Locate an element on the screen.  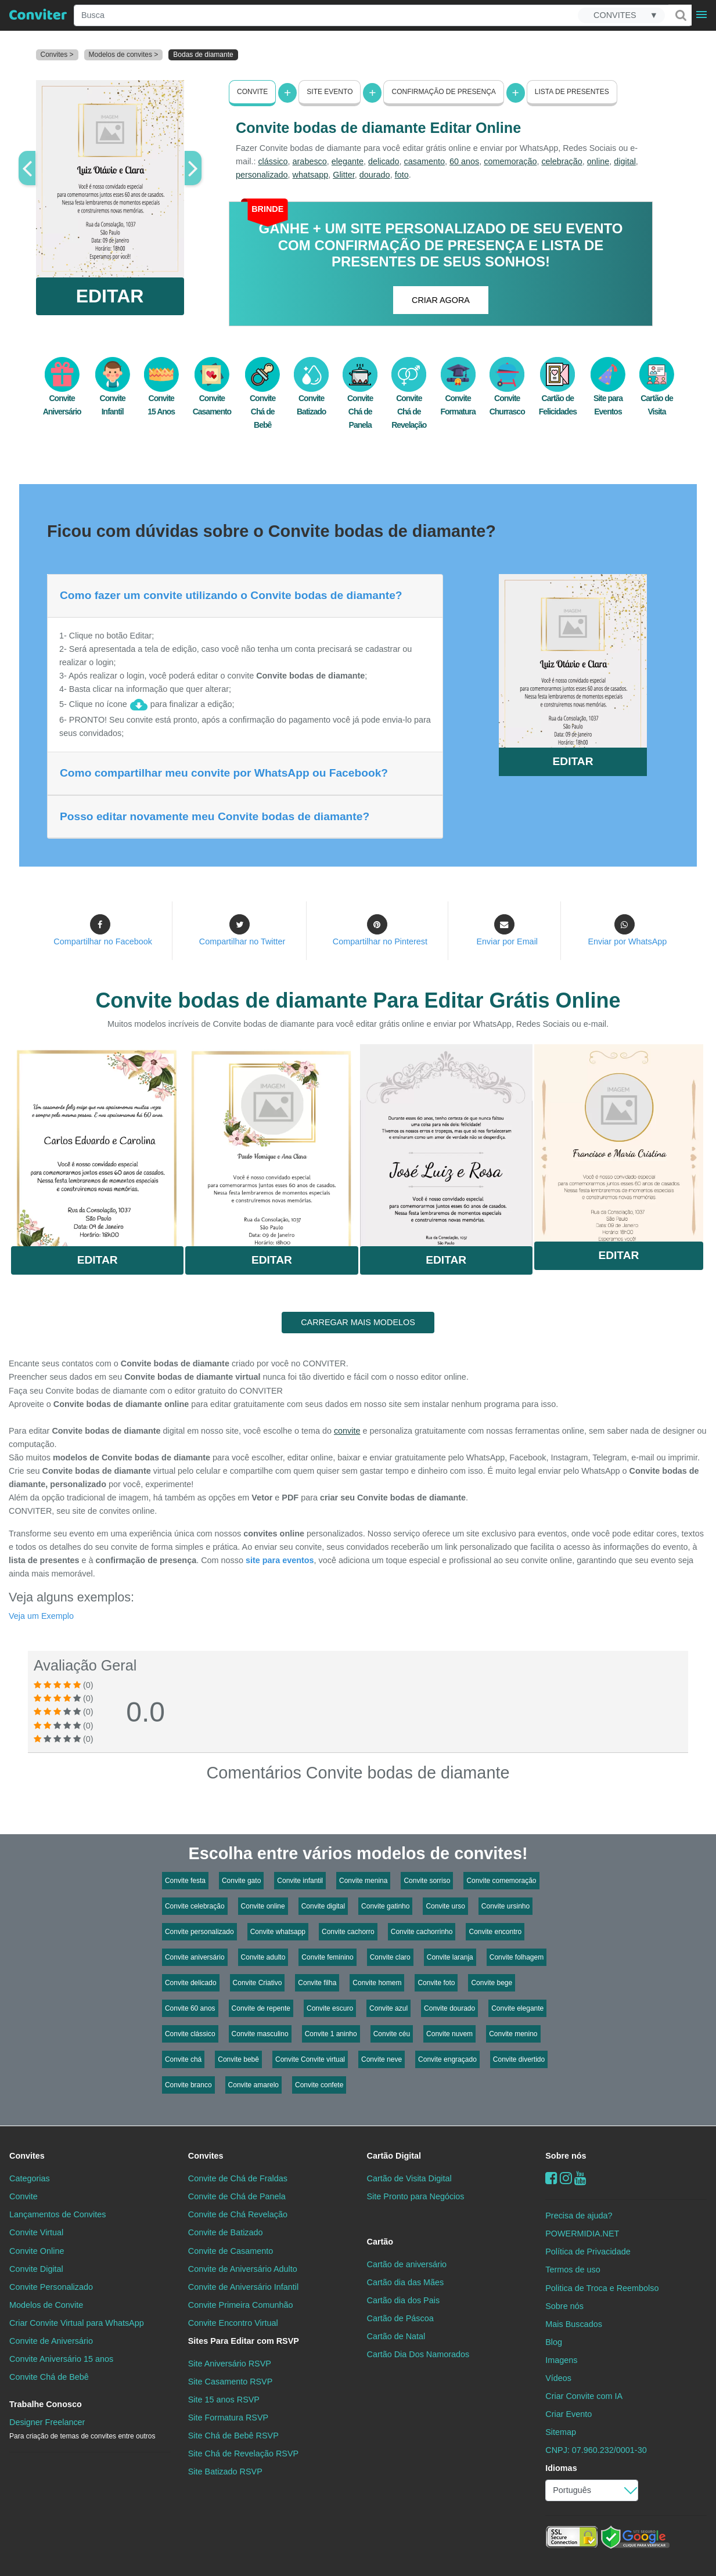
CARREGAR MAIS MODELOS is located at coordinates (358, 1322).